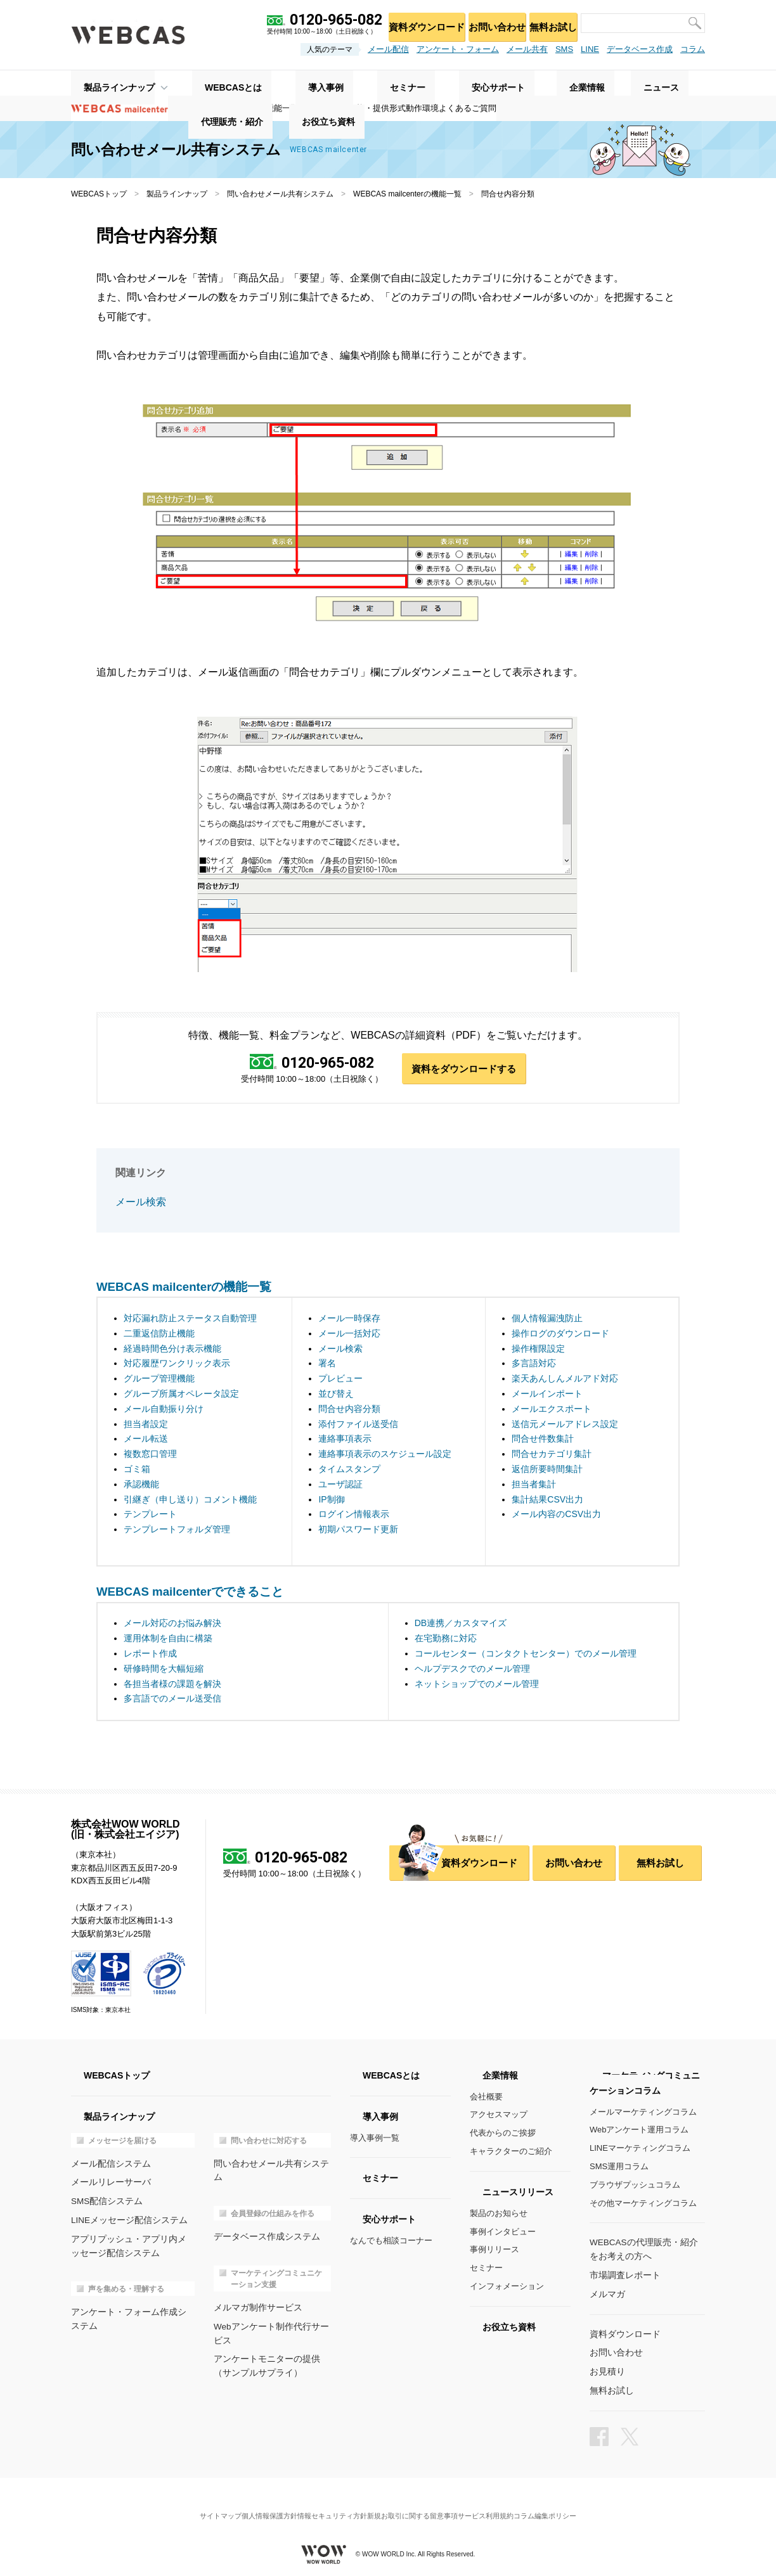  What do you see at coordinates (503, 2233) in the screenshot?
I see `事例インタビュー` at bounding box center [503, 2233].